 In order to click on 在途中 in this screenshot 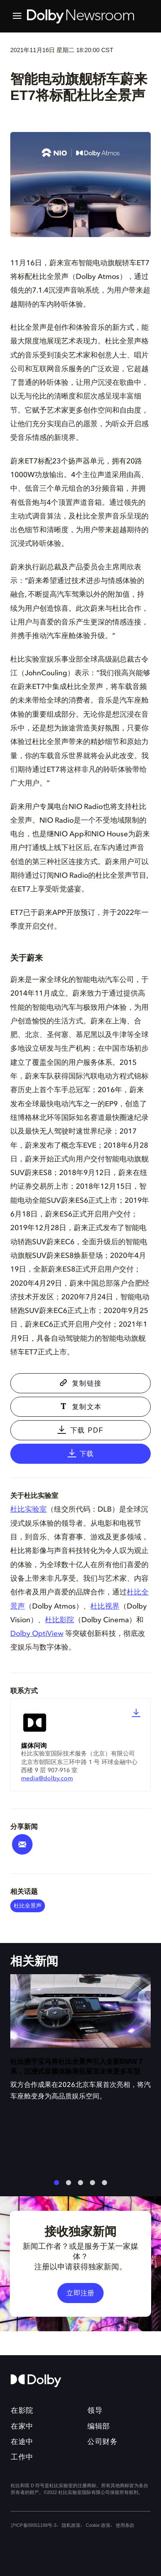, I will do `click(22, 2442)`.